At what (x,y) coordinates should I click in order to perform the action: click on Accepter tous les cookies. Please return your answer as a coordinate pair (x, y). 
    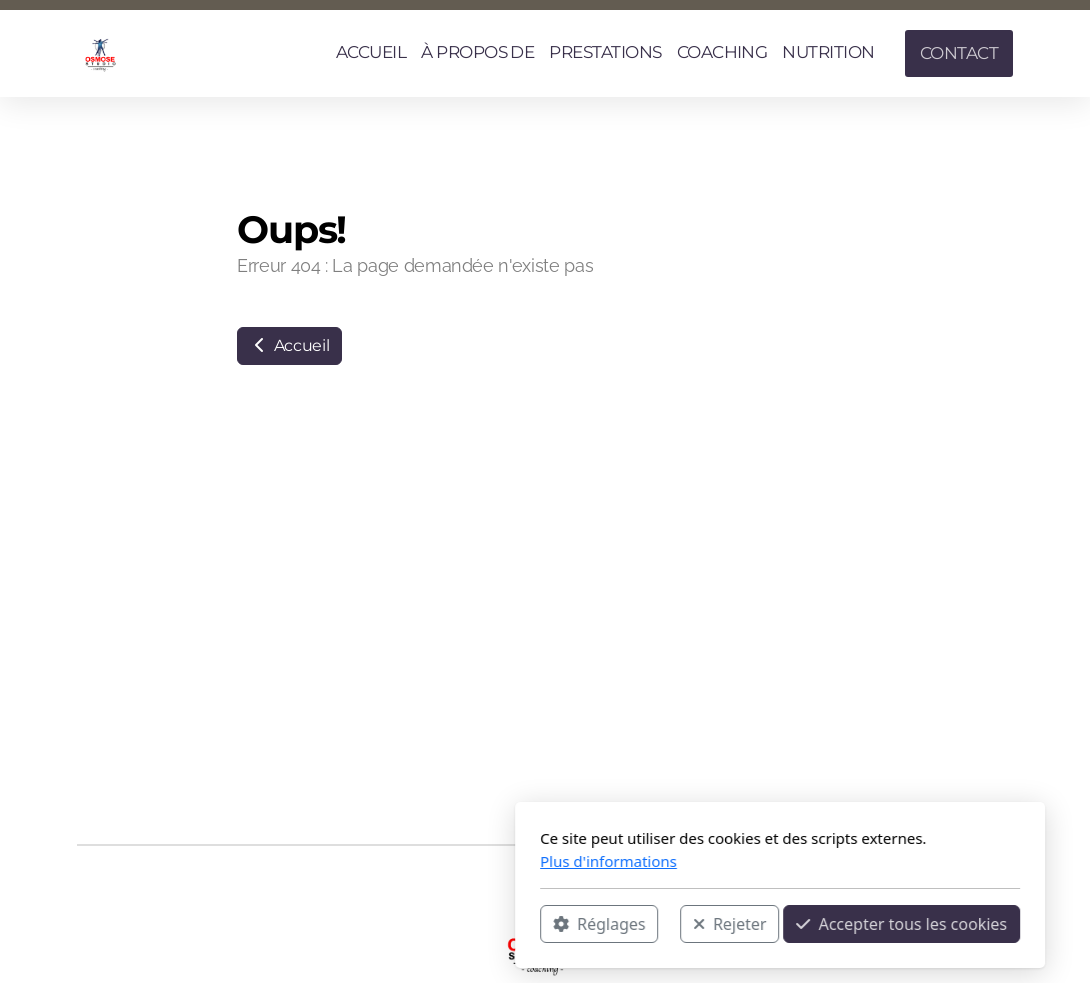
    Looking at the image, I should click on (666, 924).